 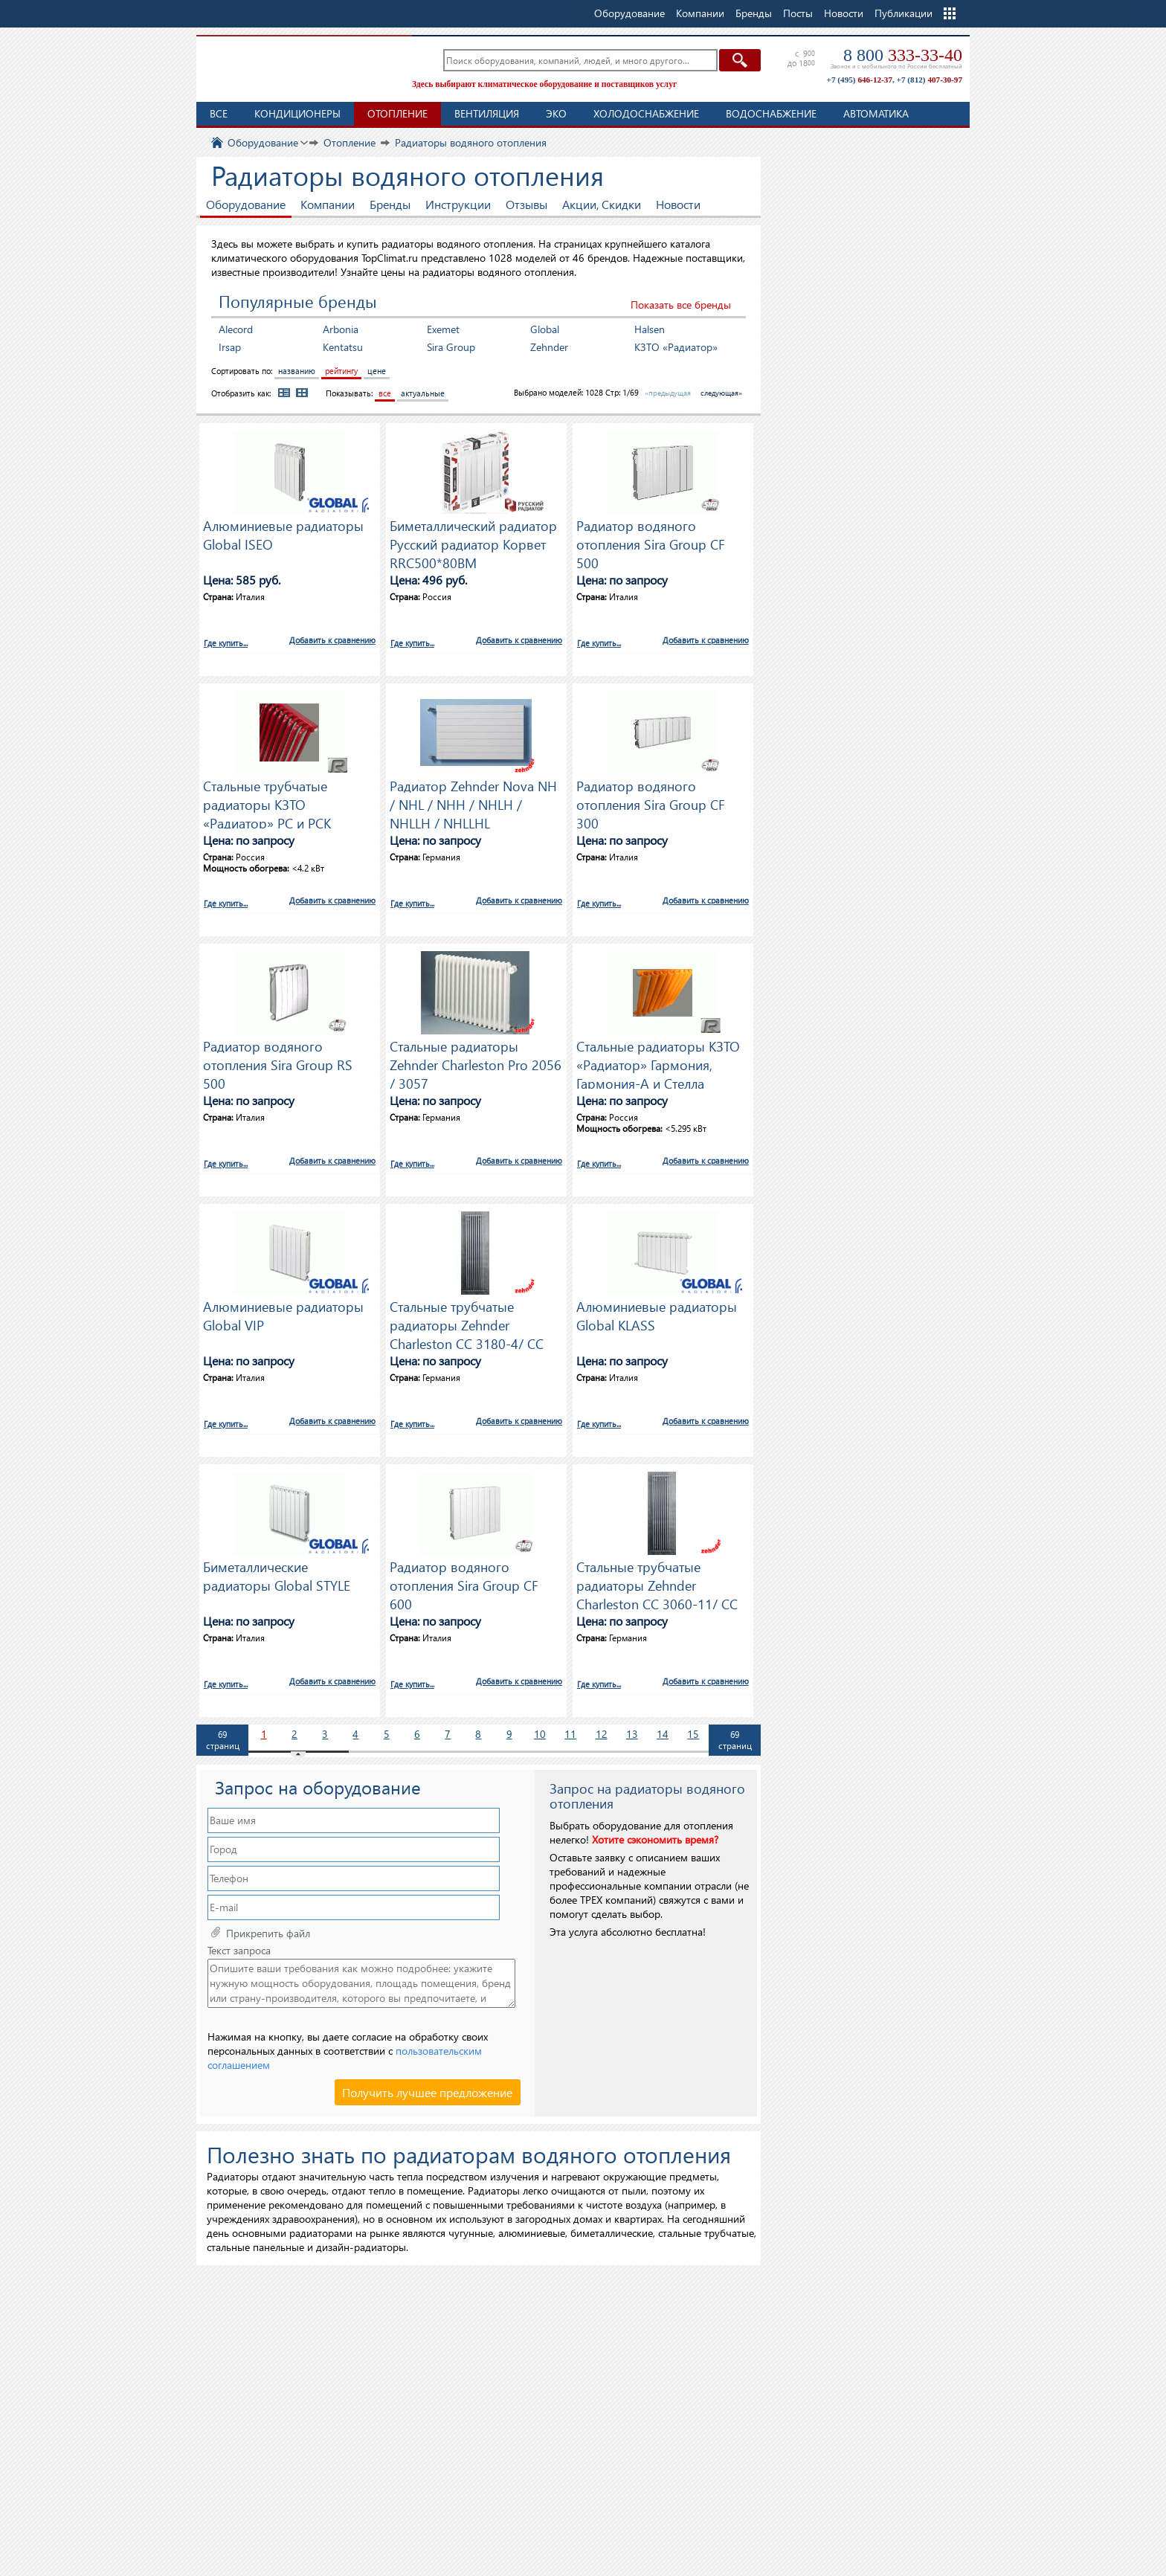 What do you see at coordinates (601, 204) in the screenshot?
I see `Акции, Скидки` at bounding box center [601, 204].